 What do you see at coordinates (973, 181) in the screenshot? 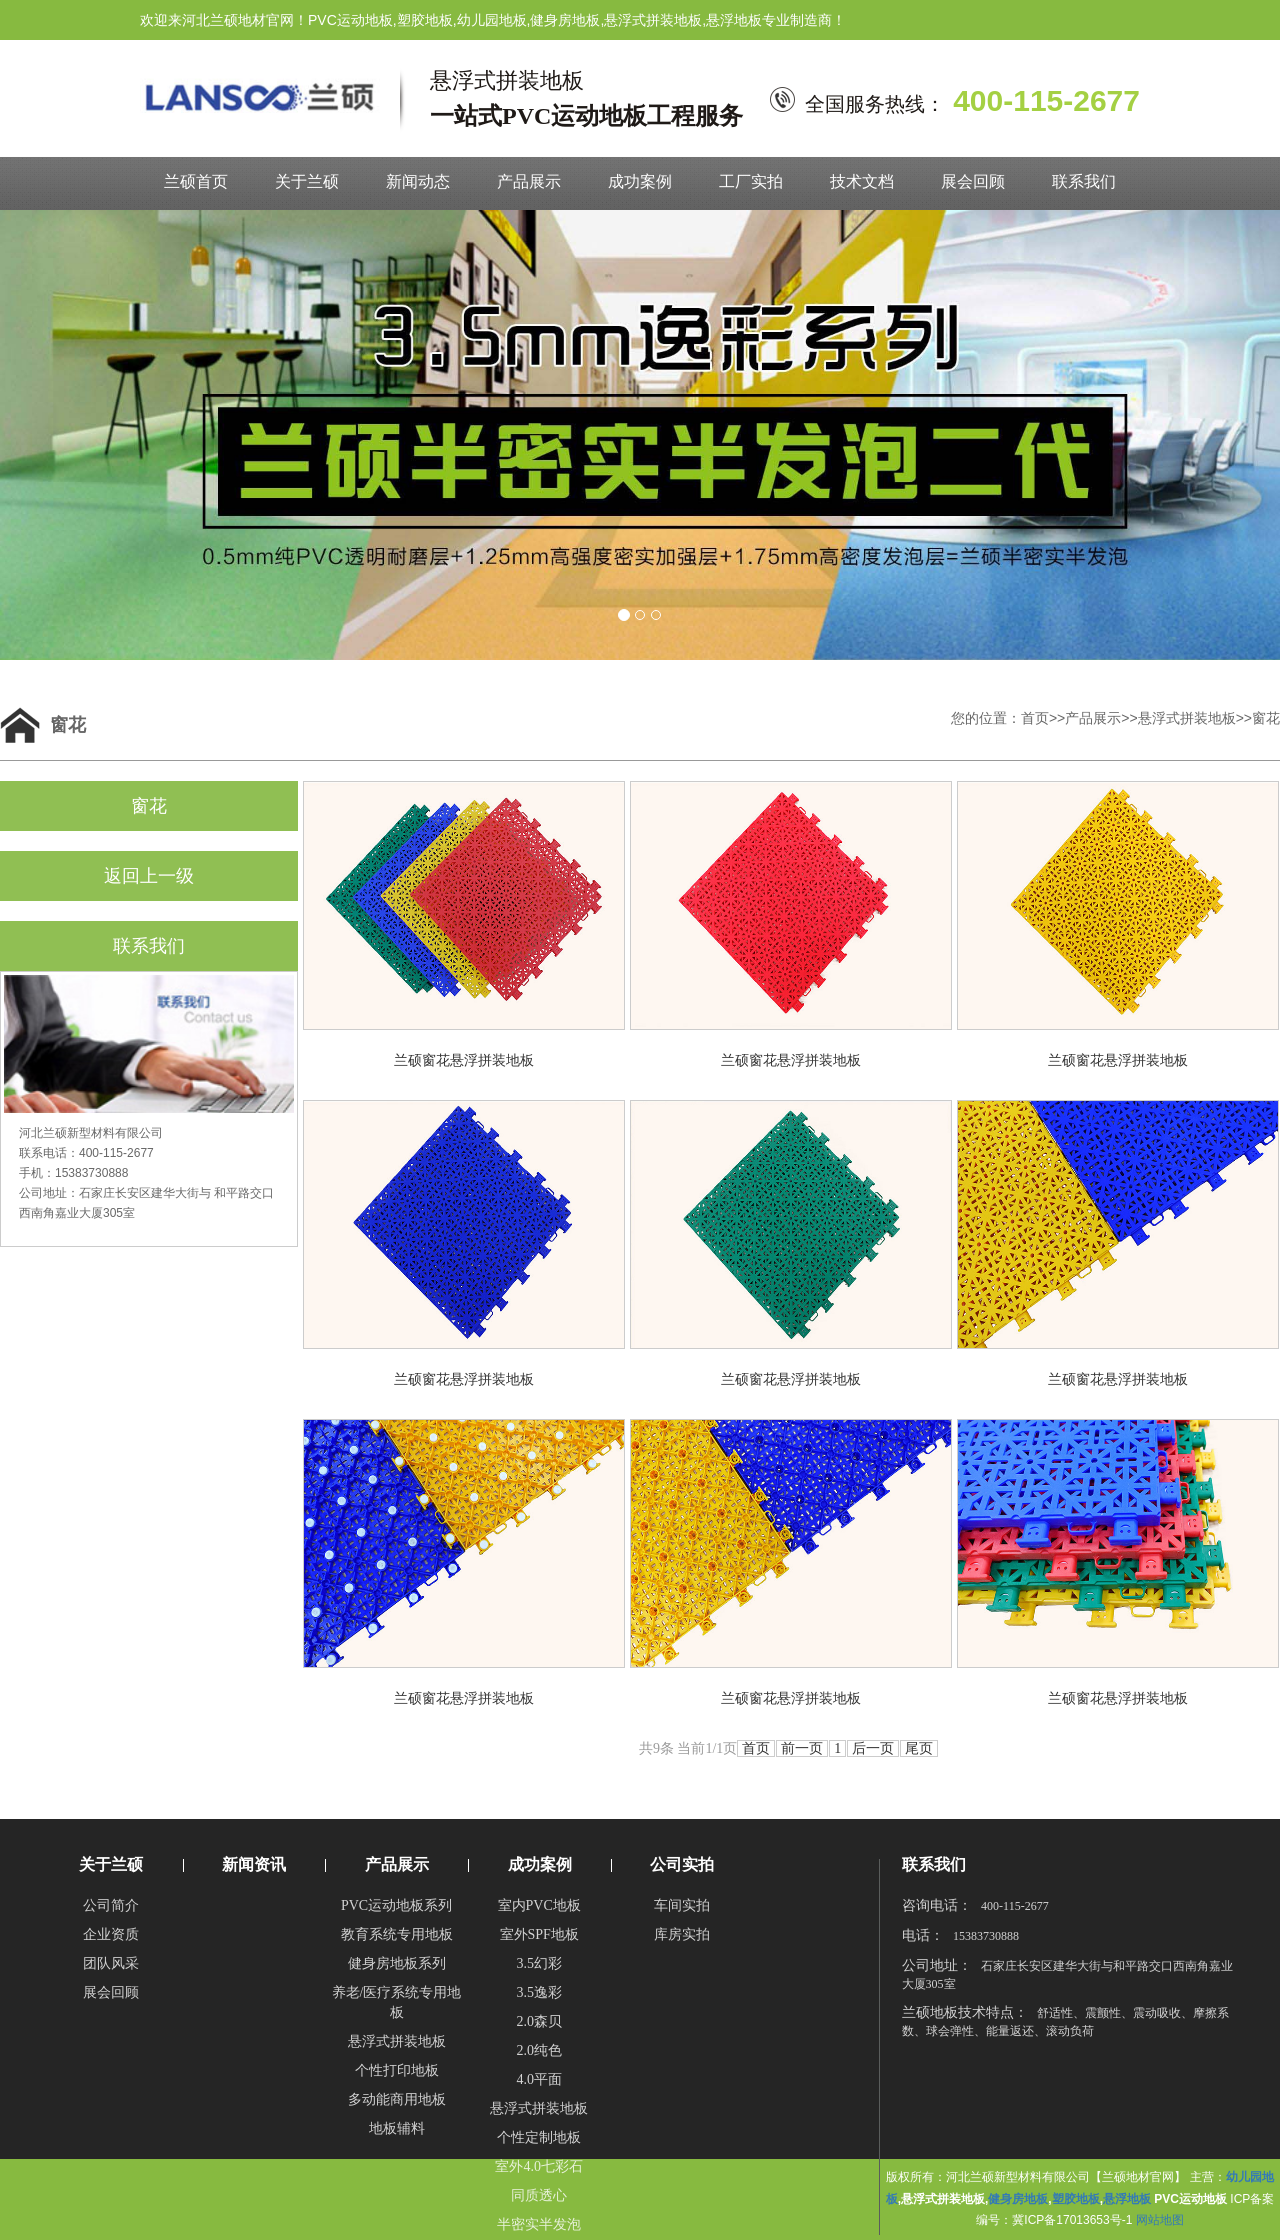
I see `展会回顾` at bounding box center [973, 181].